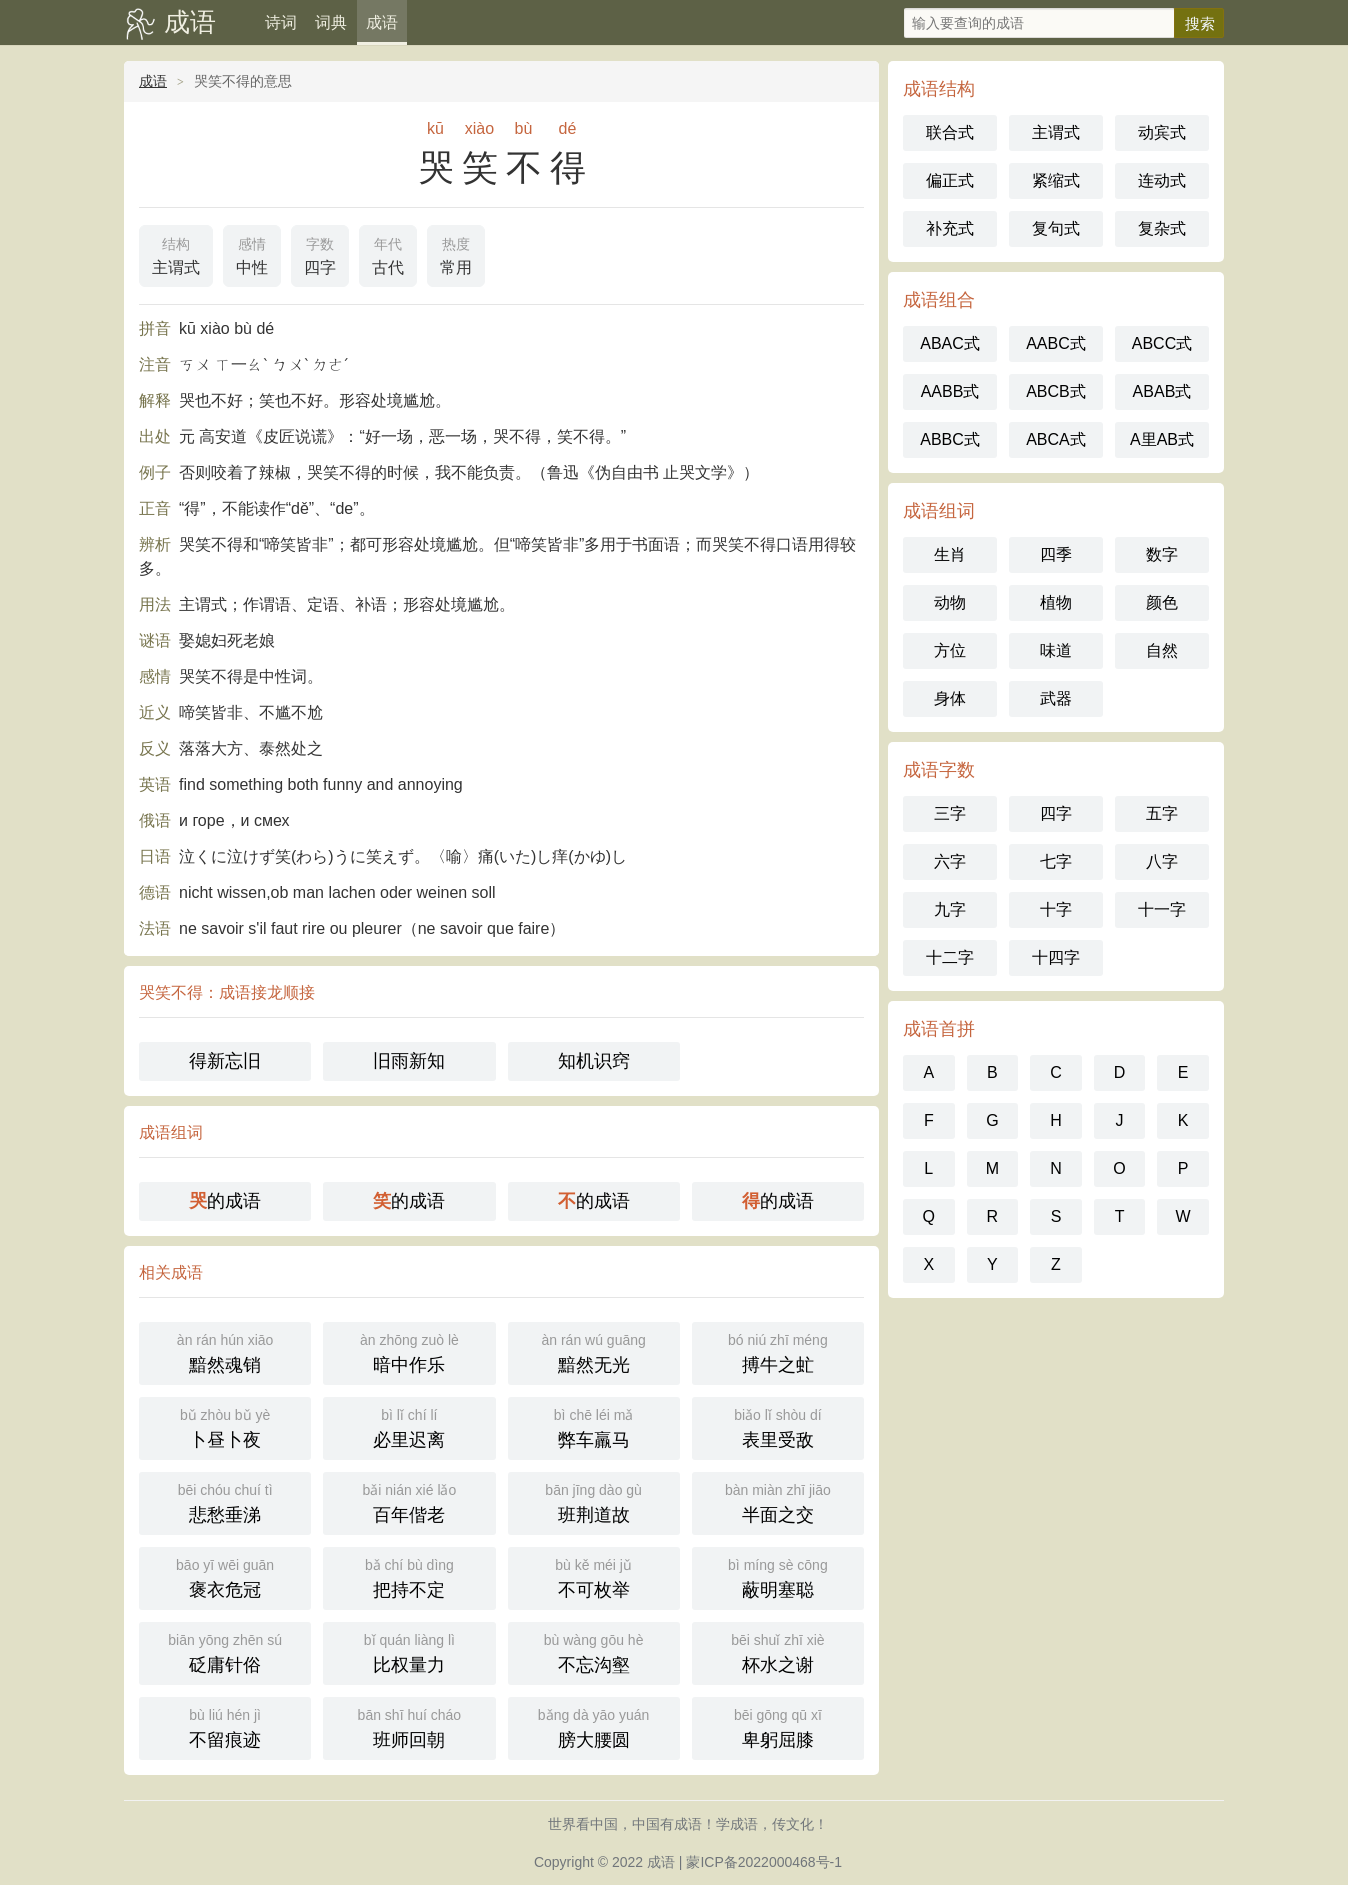 This screenshot has height=1885, width=1348. Describe the element at coordinates (225, 1201) in the screenshot. I see `的成语` at that location.